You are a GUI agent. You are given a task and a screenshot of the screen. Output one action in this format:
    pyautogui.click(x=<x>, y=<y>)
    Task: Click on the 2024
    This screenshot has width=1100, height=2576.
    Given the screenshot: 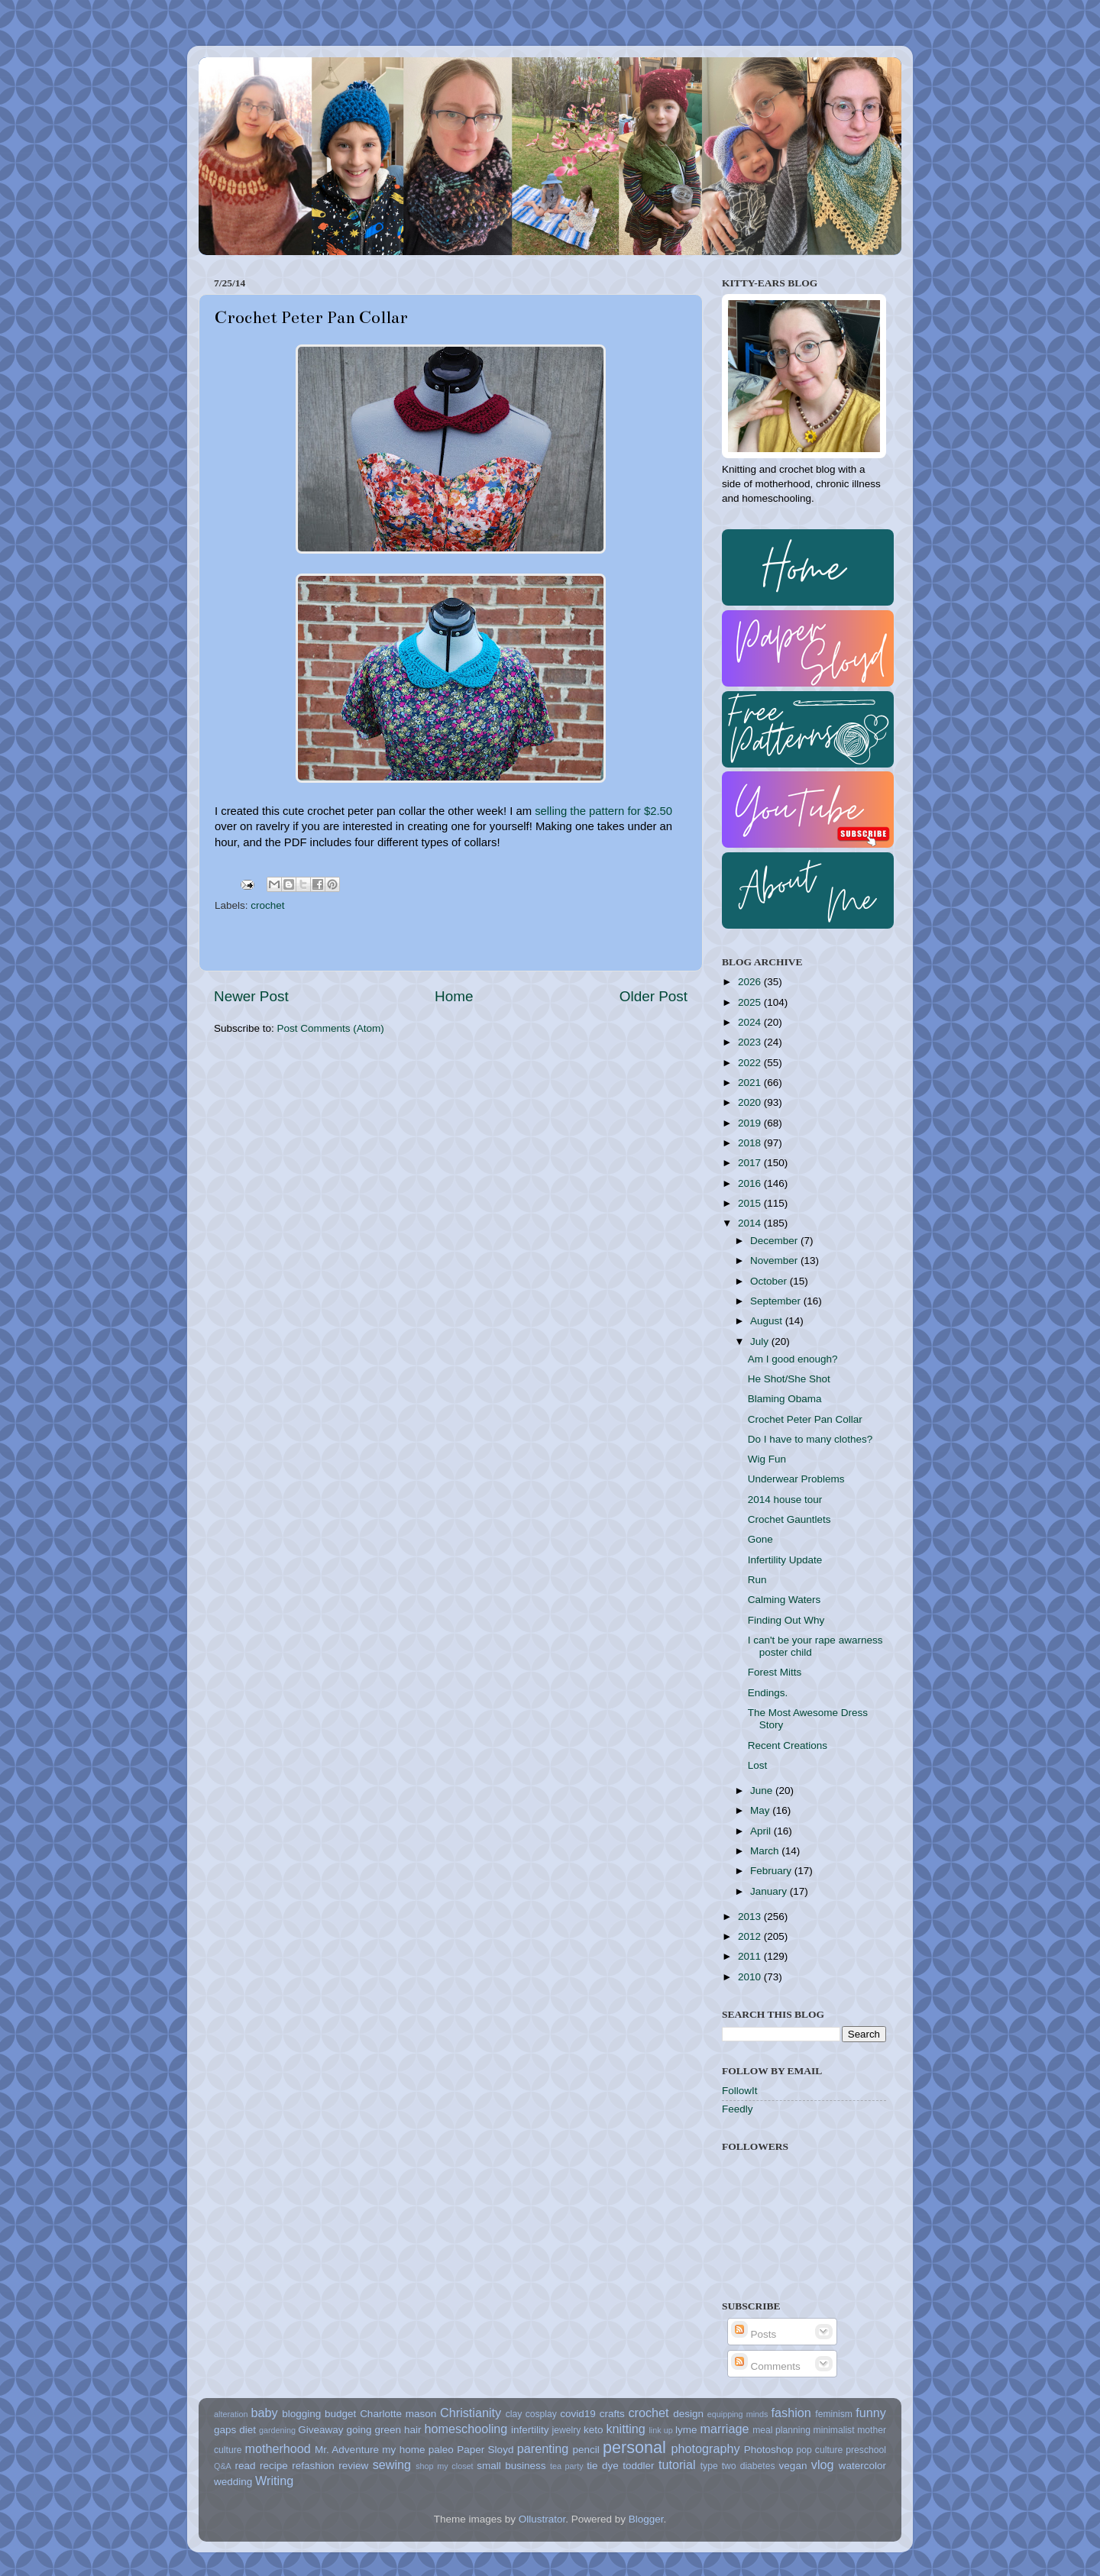 What is the action you would take?
    pyautogui.click(x=751, y=1022)
    